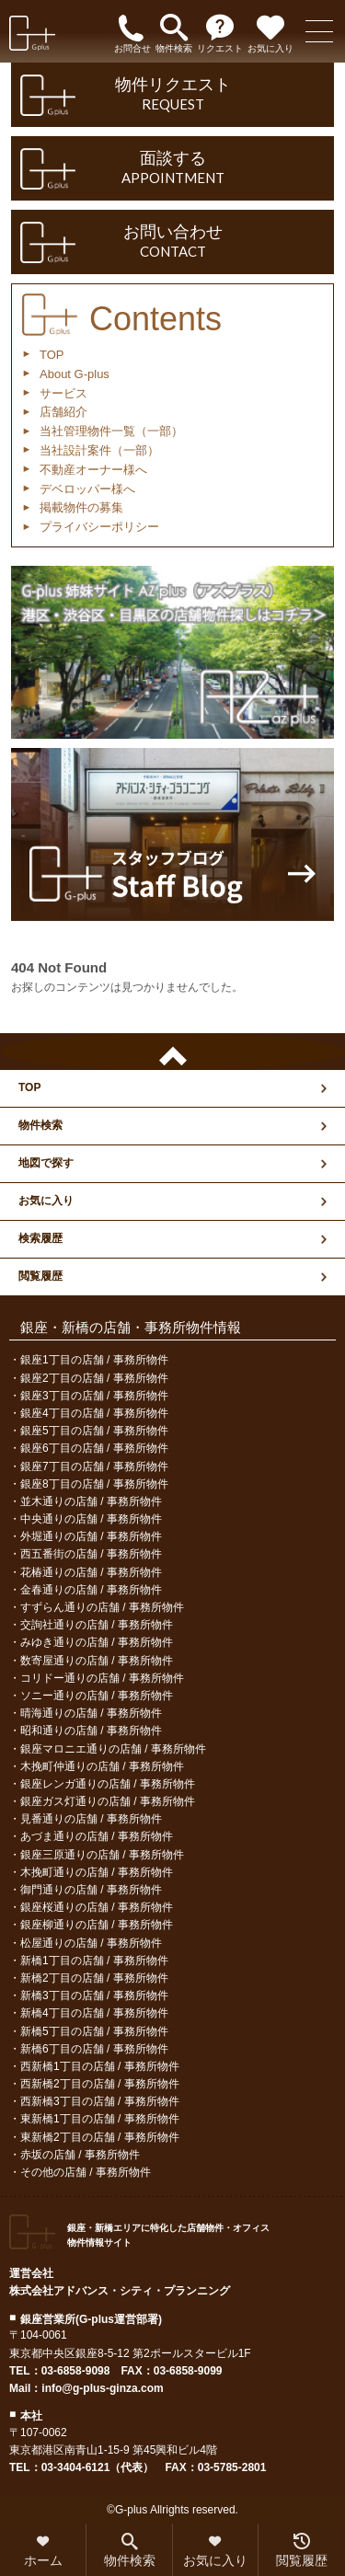  Describe the element at coordinates (99, 2137) in the screenshot. I see `東新橋2丁目の店舗 / 事務所物件` at that location.